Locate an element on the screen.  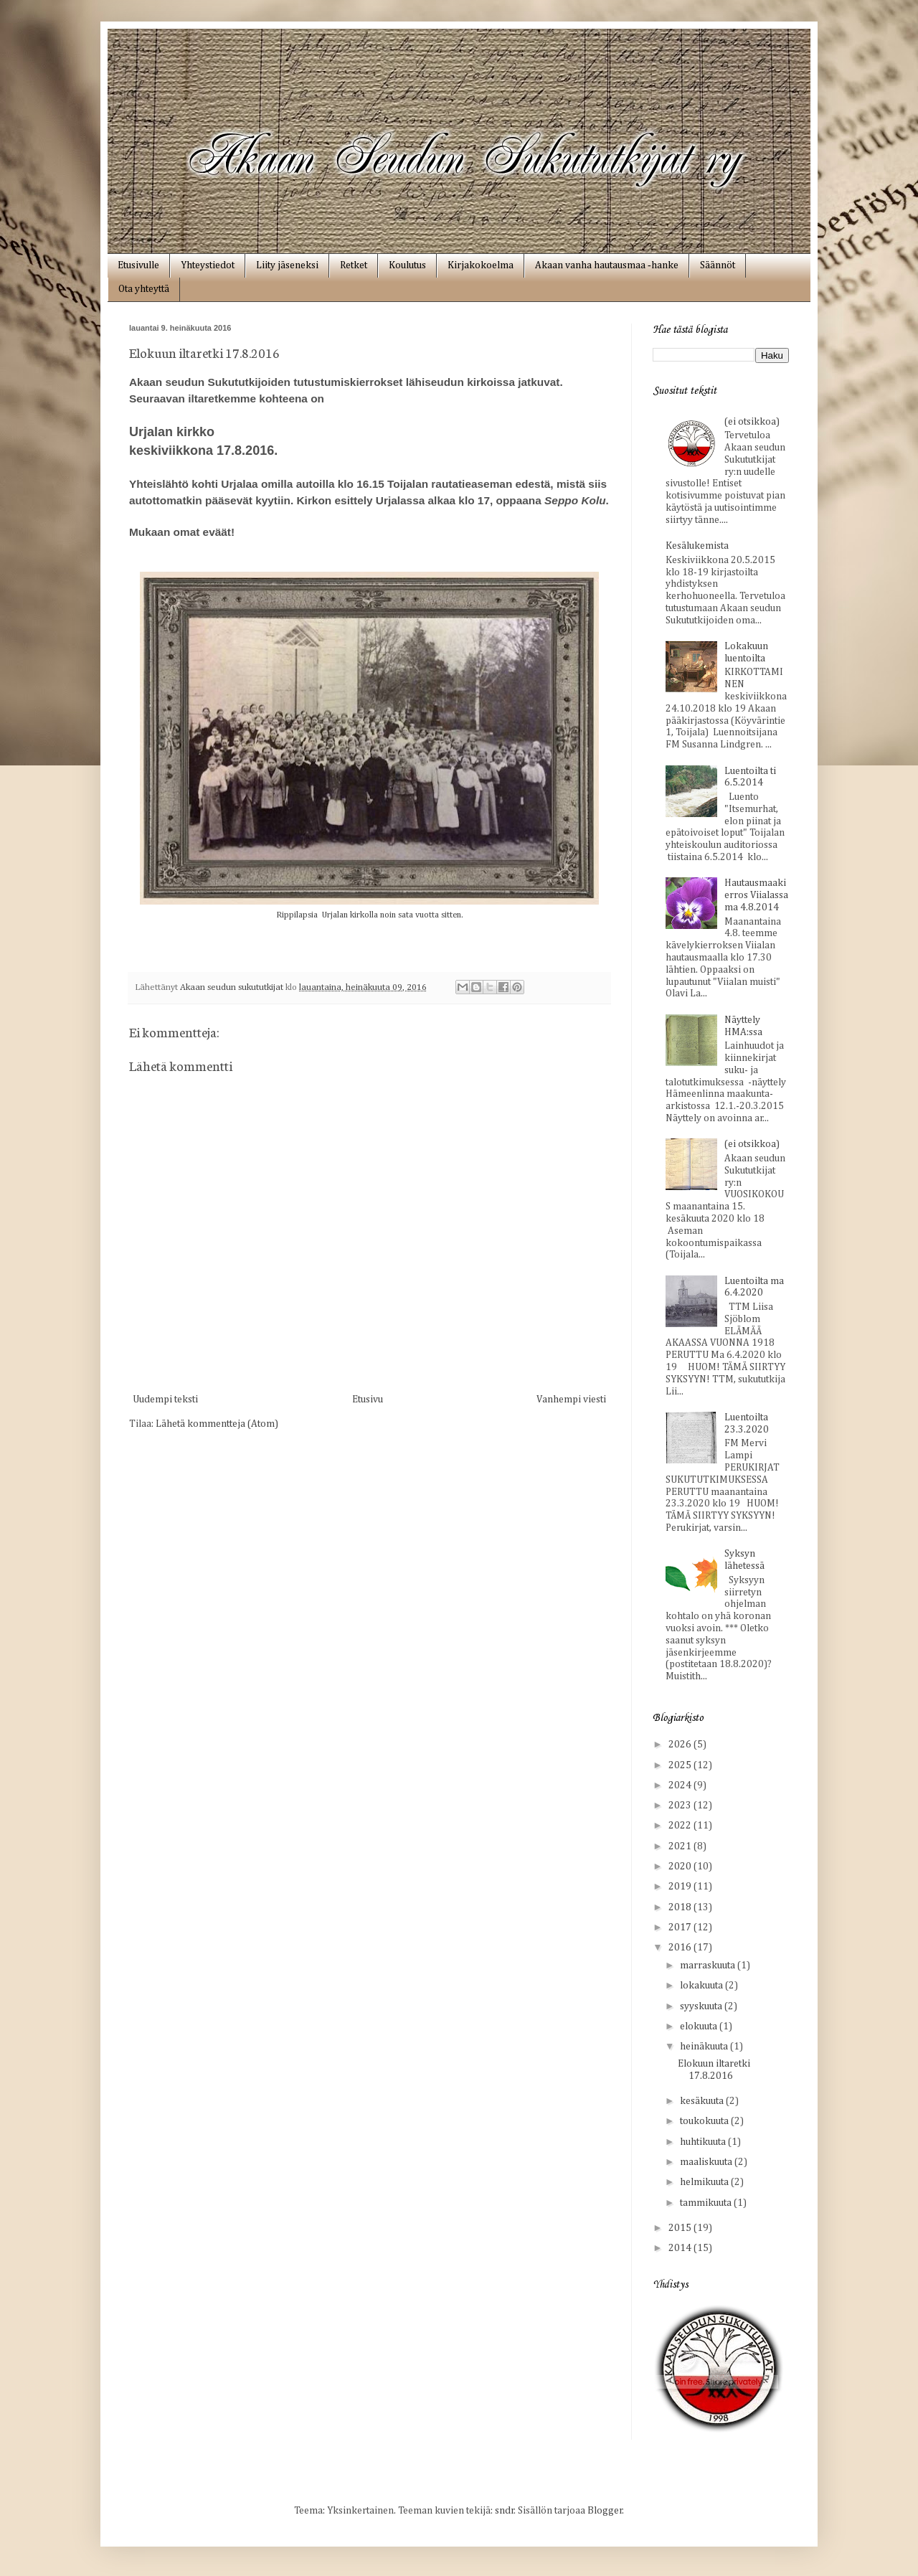
Etusivu is located at coordinates (367, 1400).